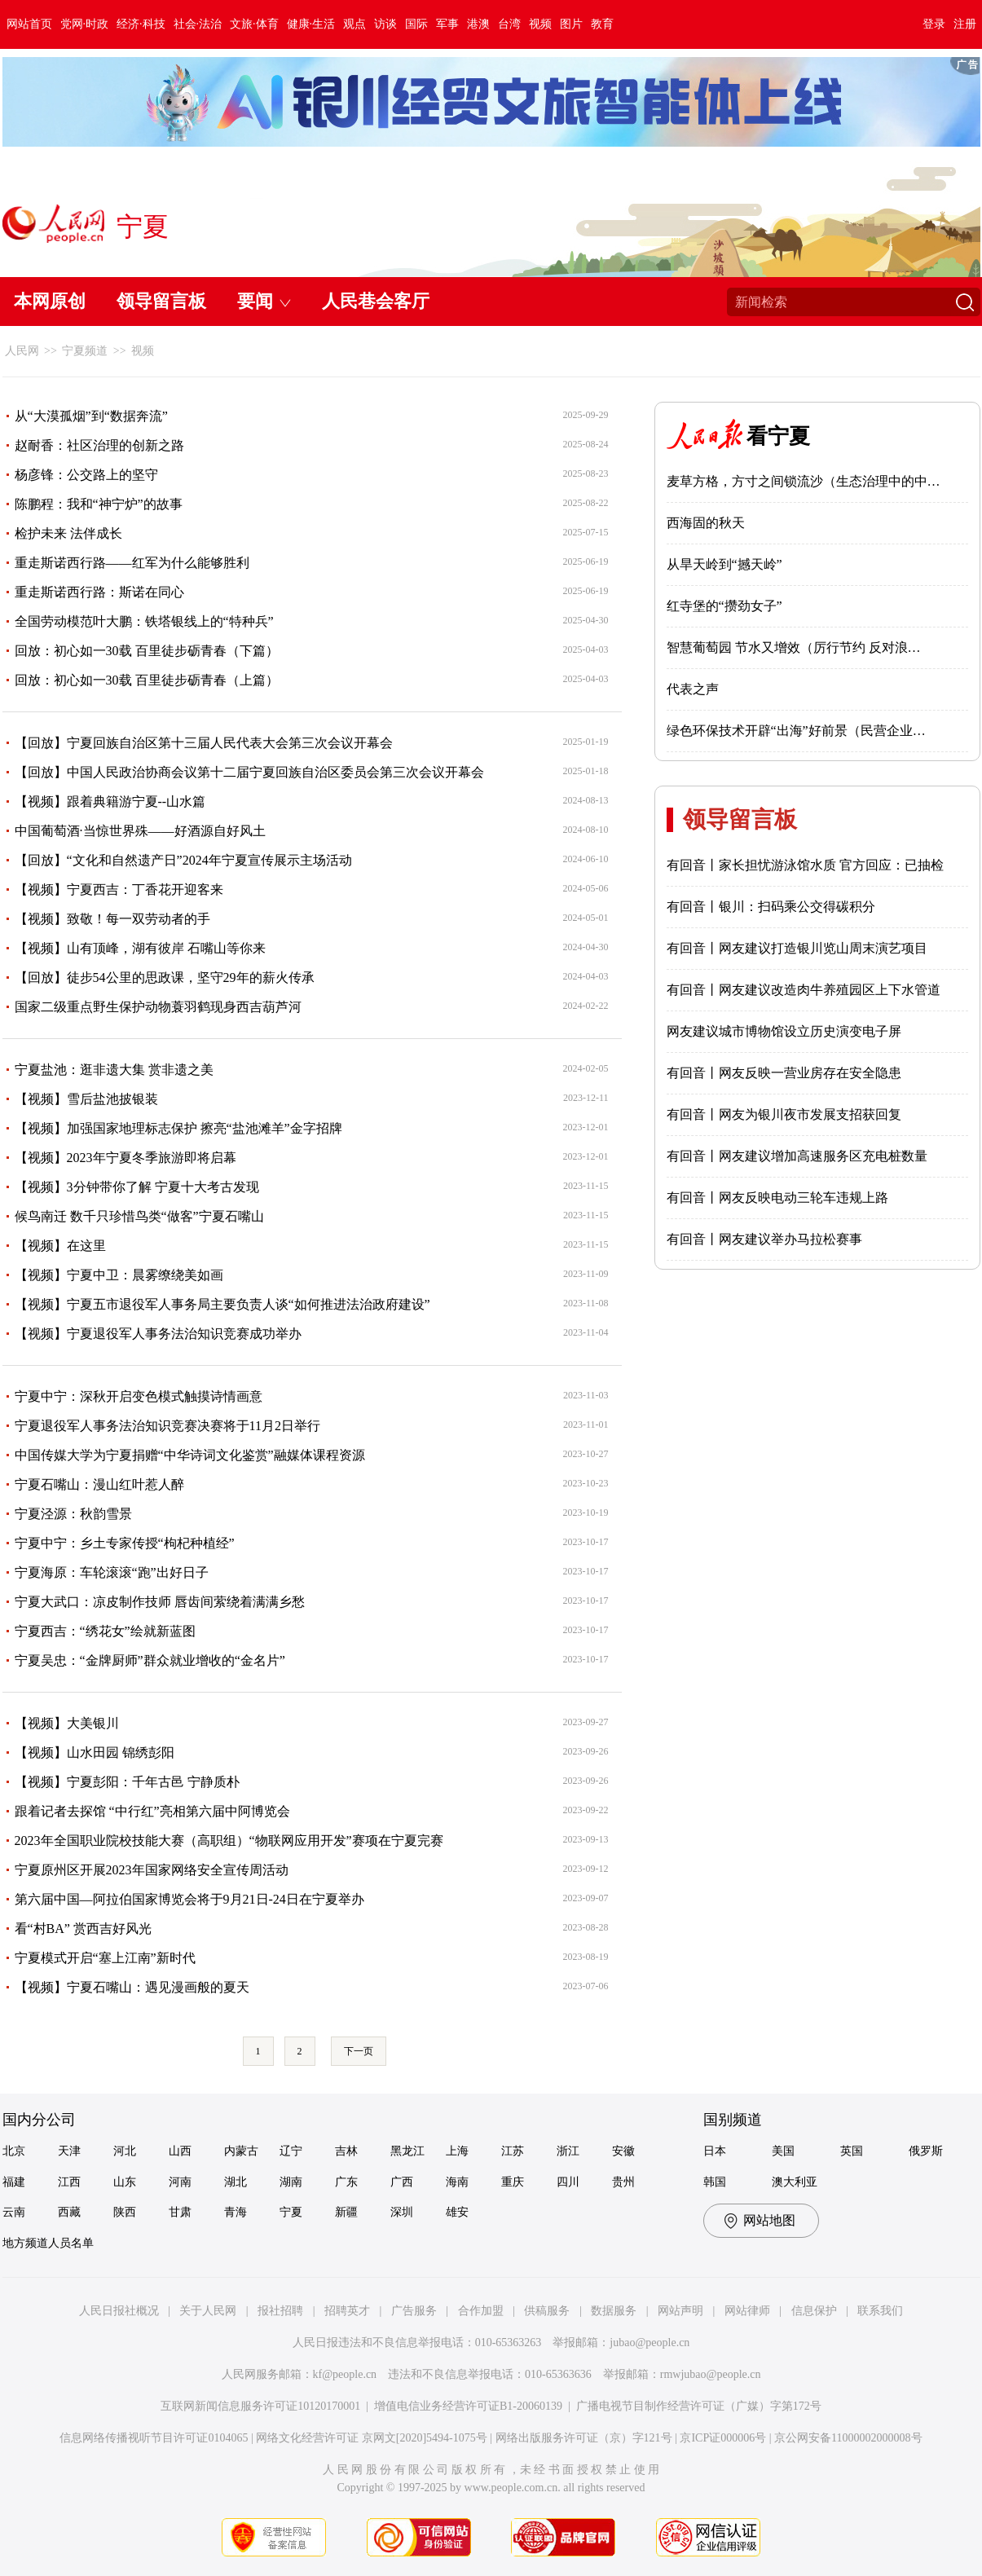 The image size is (982, 2576). Describe the element at coordinates (401, 2182) in the screenshot. I see `广西` at that location.